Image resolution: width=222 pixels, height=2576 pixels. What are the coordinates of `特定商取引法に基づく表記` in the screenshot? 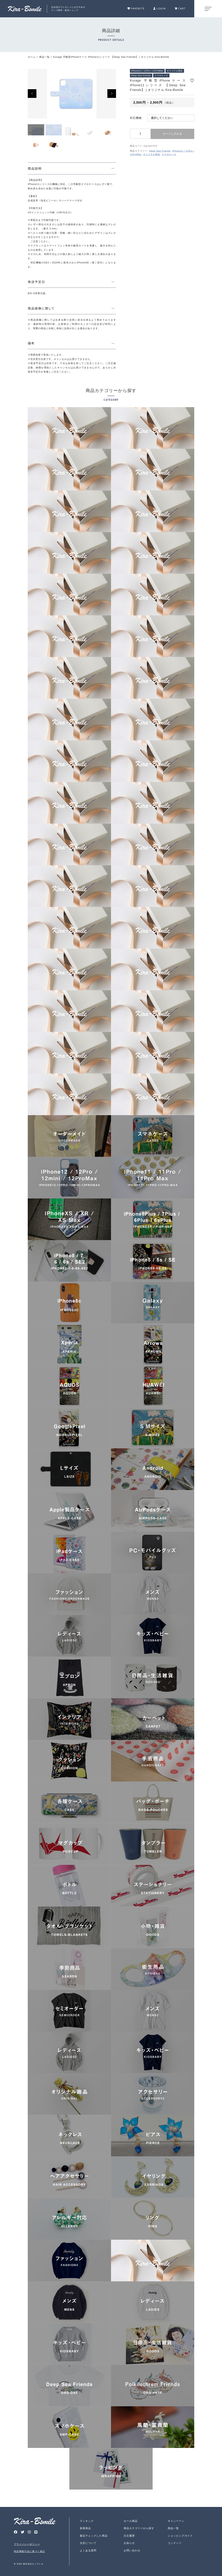 It's located at (29, 2551).